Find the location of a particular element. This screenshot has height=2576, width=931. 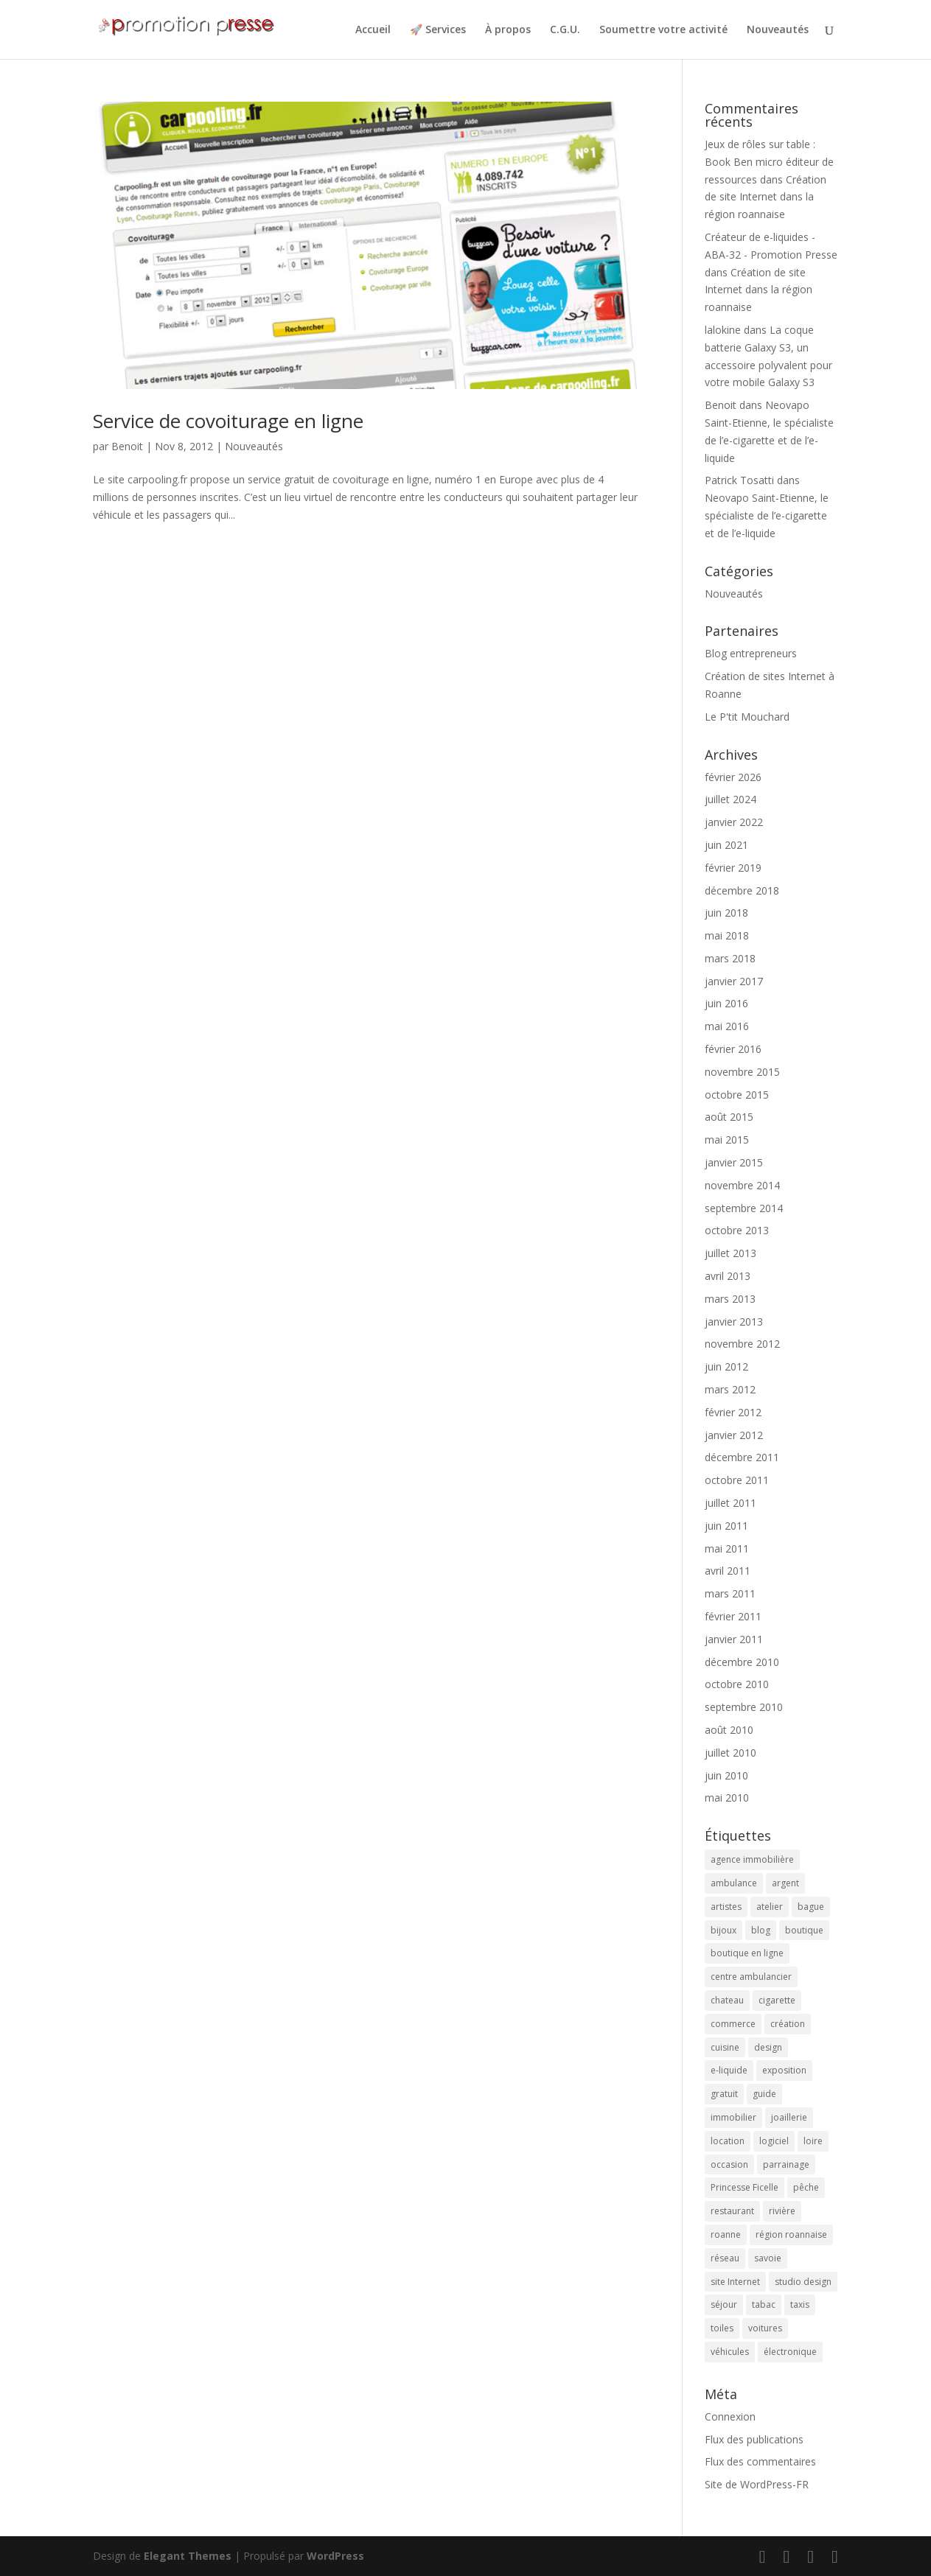

juin 2012 is located at coordinates (726, 1366).